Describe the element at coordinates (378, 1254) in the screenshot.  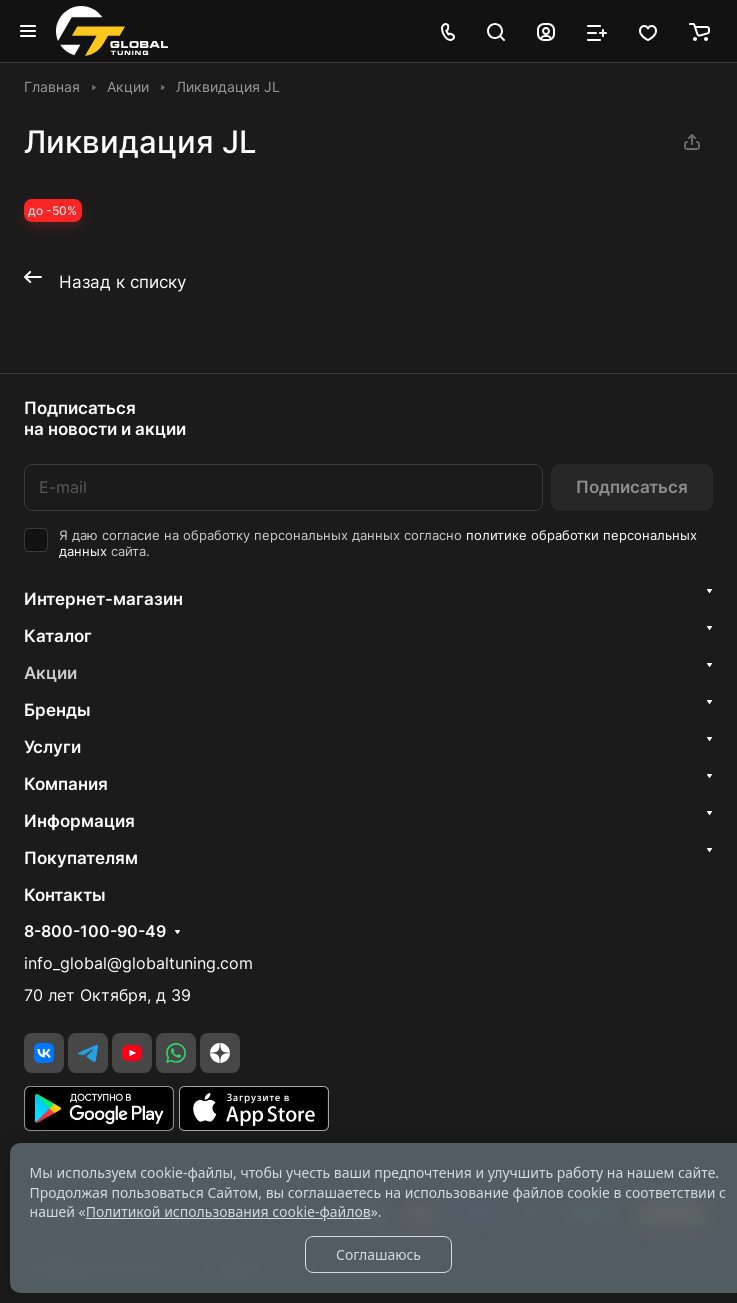
I see `Соглашаюсь` at that location.